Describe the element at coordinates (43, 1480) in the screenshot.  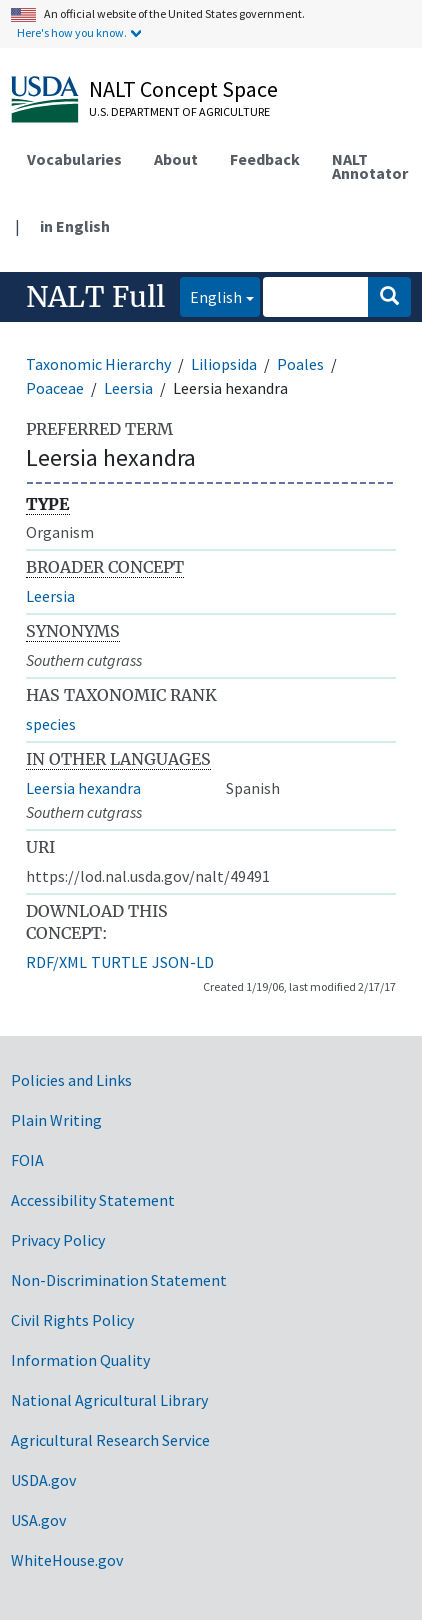
I see `USDA.gov` at that location.